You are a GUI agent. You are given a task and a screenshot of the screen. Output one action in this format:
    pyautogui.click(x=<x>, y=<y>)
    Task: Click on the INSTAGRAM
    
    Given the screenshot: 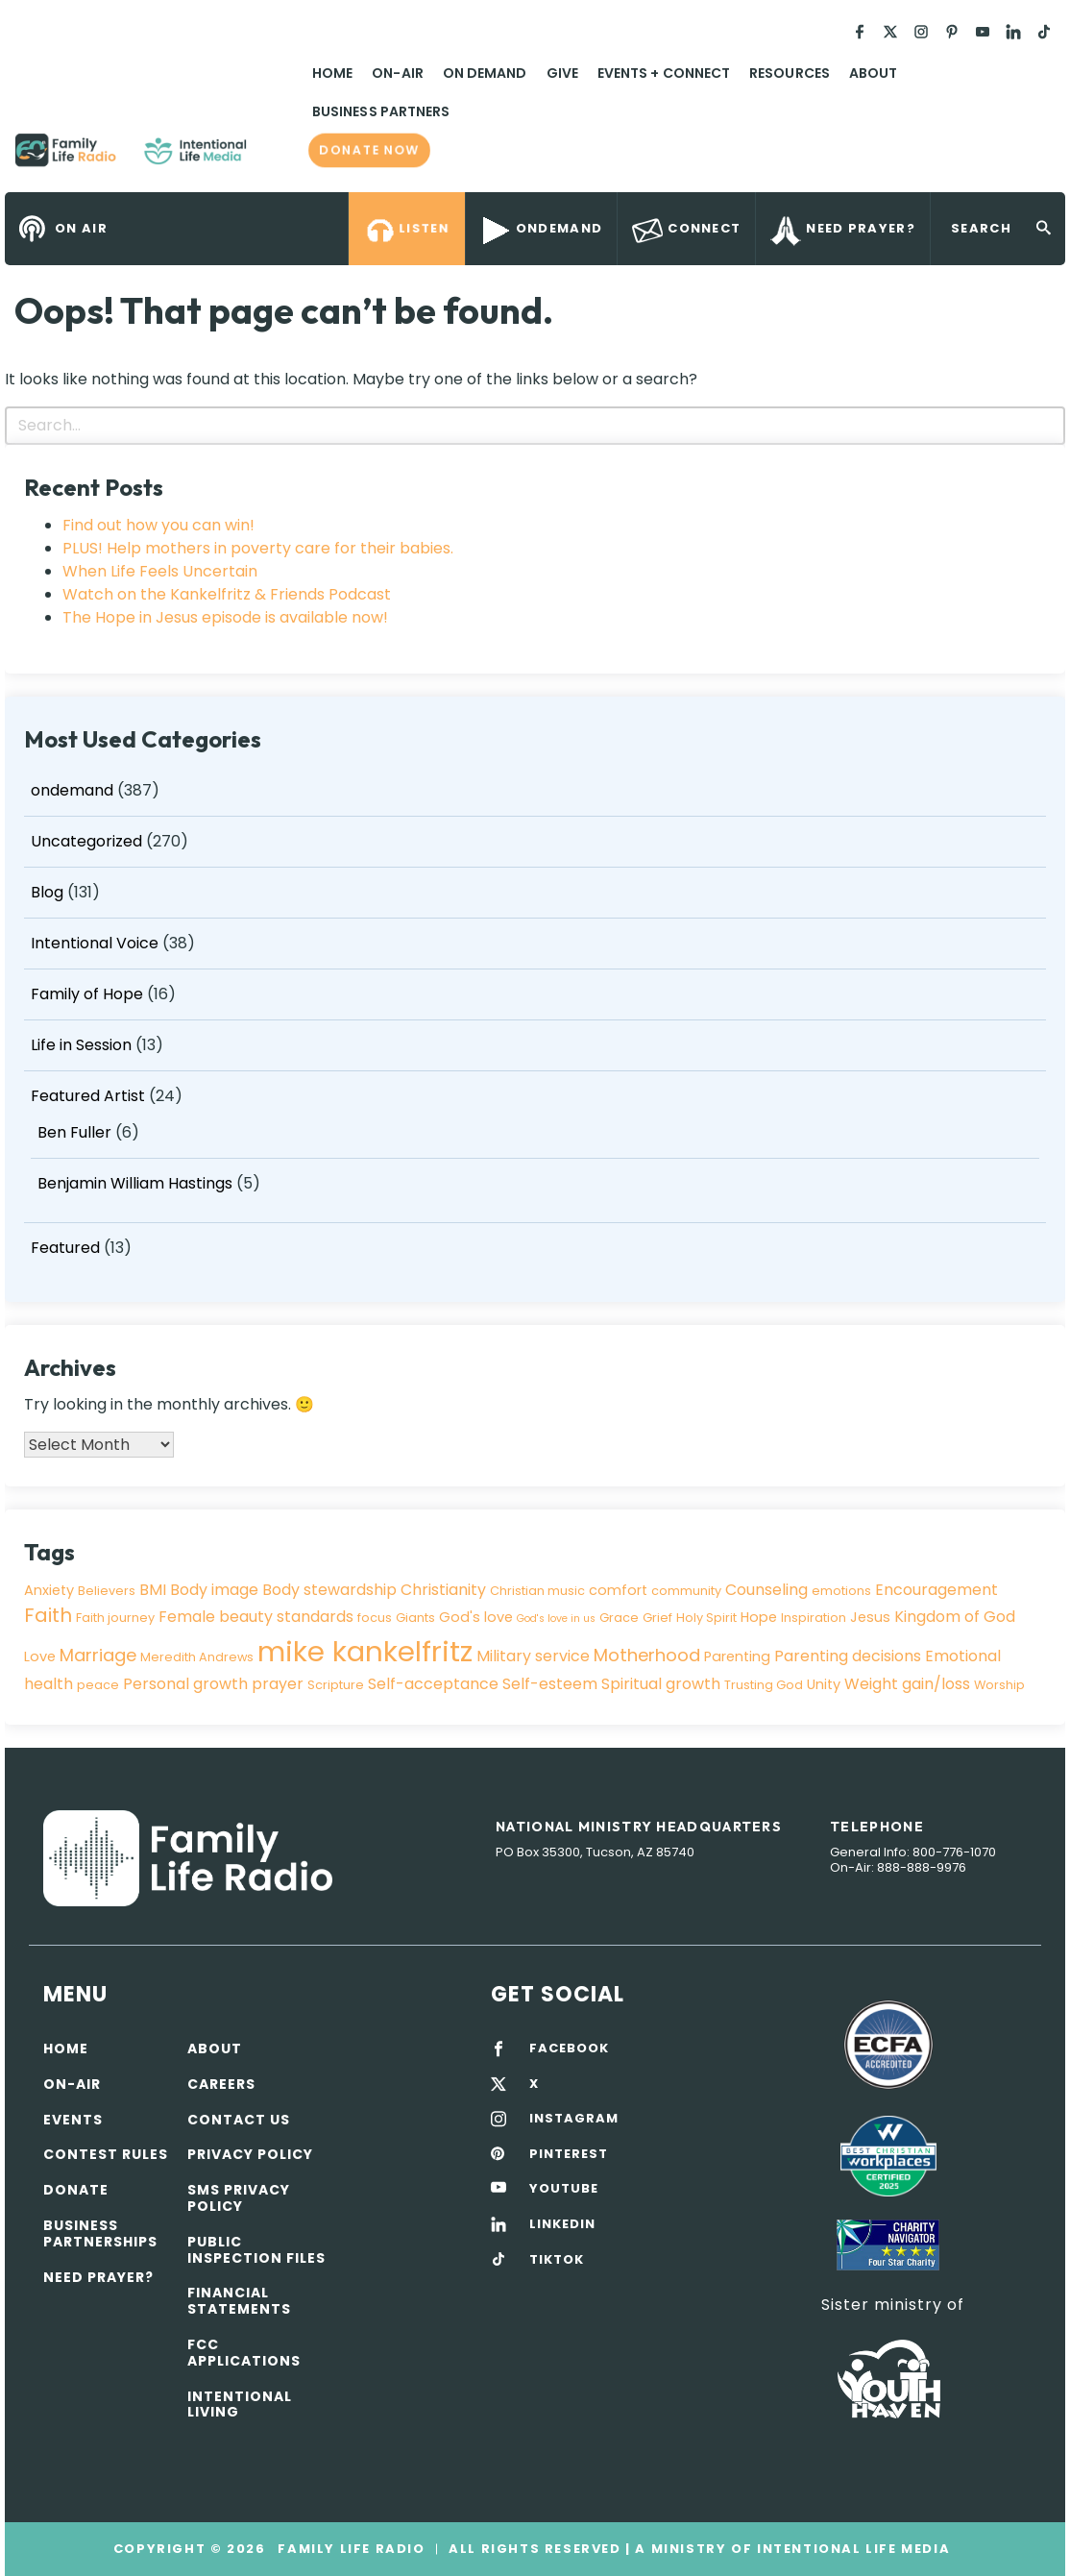 What is the action you would take?
    pyautogui.click(x=574, y=2118)
    